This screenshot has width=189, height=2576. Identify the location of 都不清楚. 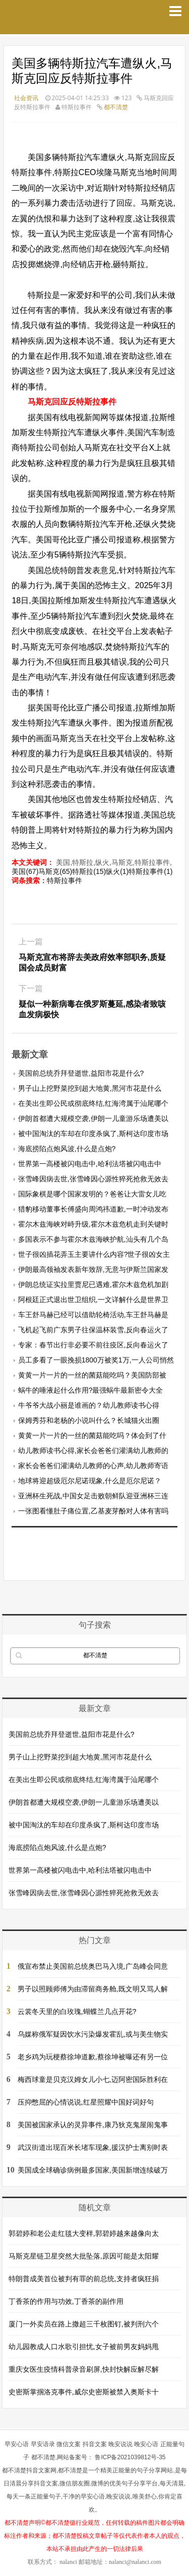
(116, 107).